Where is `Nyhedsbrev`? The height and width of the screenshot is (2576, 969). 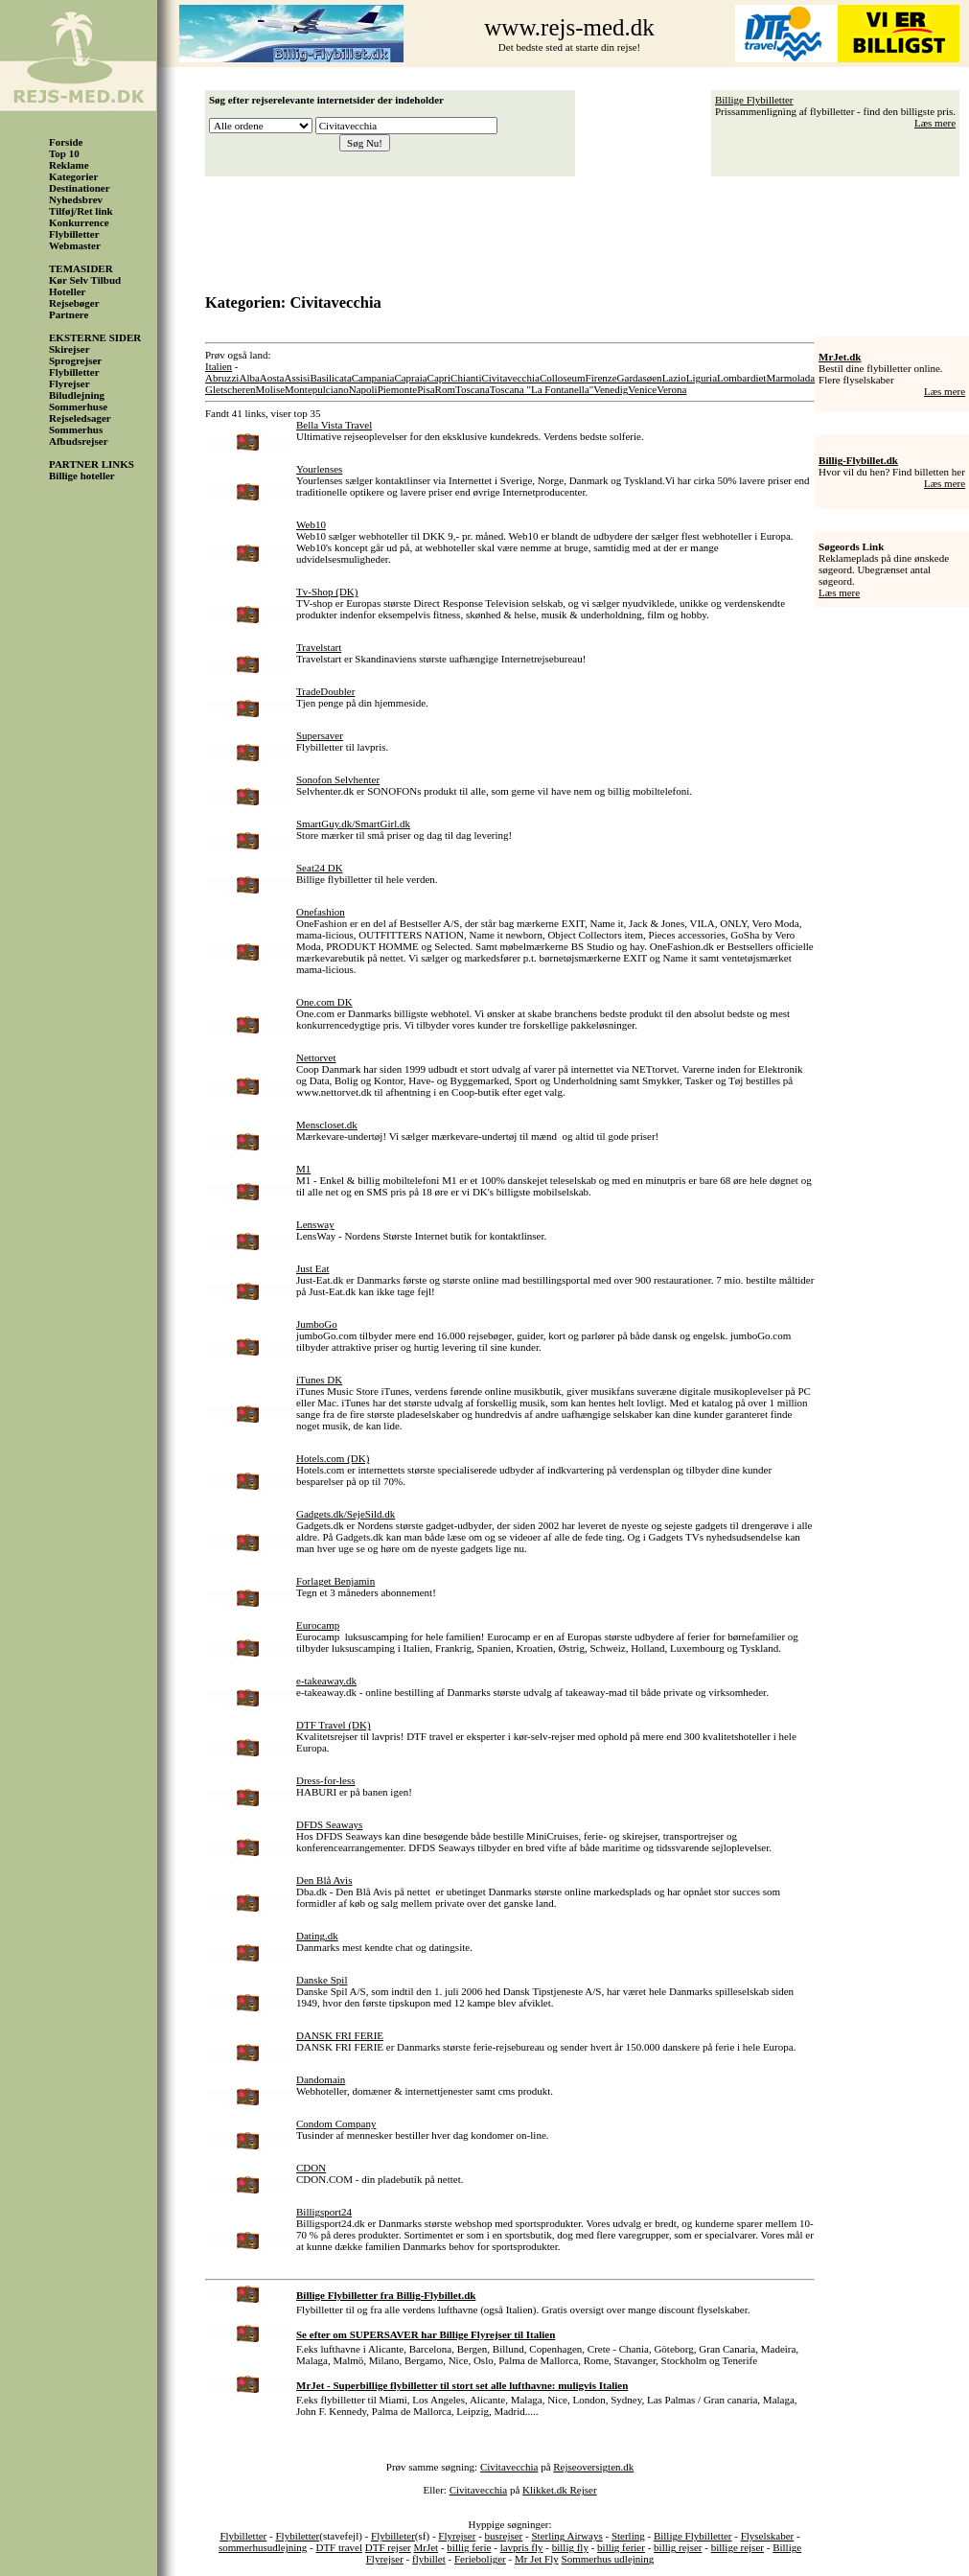 Nyhedsbrev is located at coordinates (76, 199).